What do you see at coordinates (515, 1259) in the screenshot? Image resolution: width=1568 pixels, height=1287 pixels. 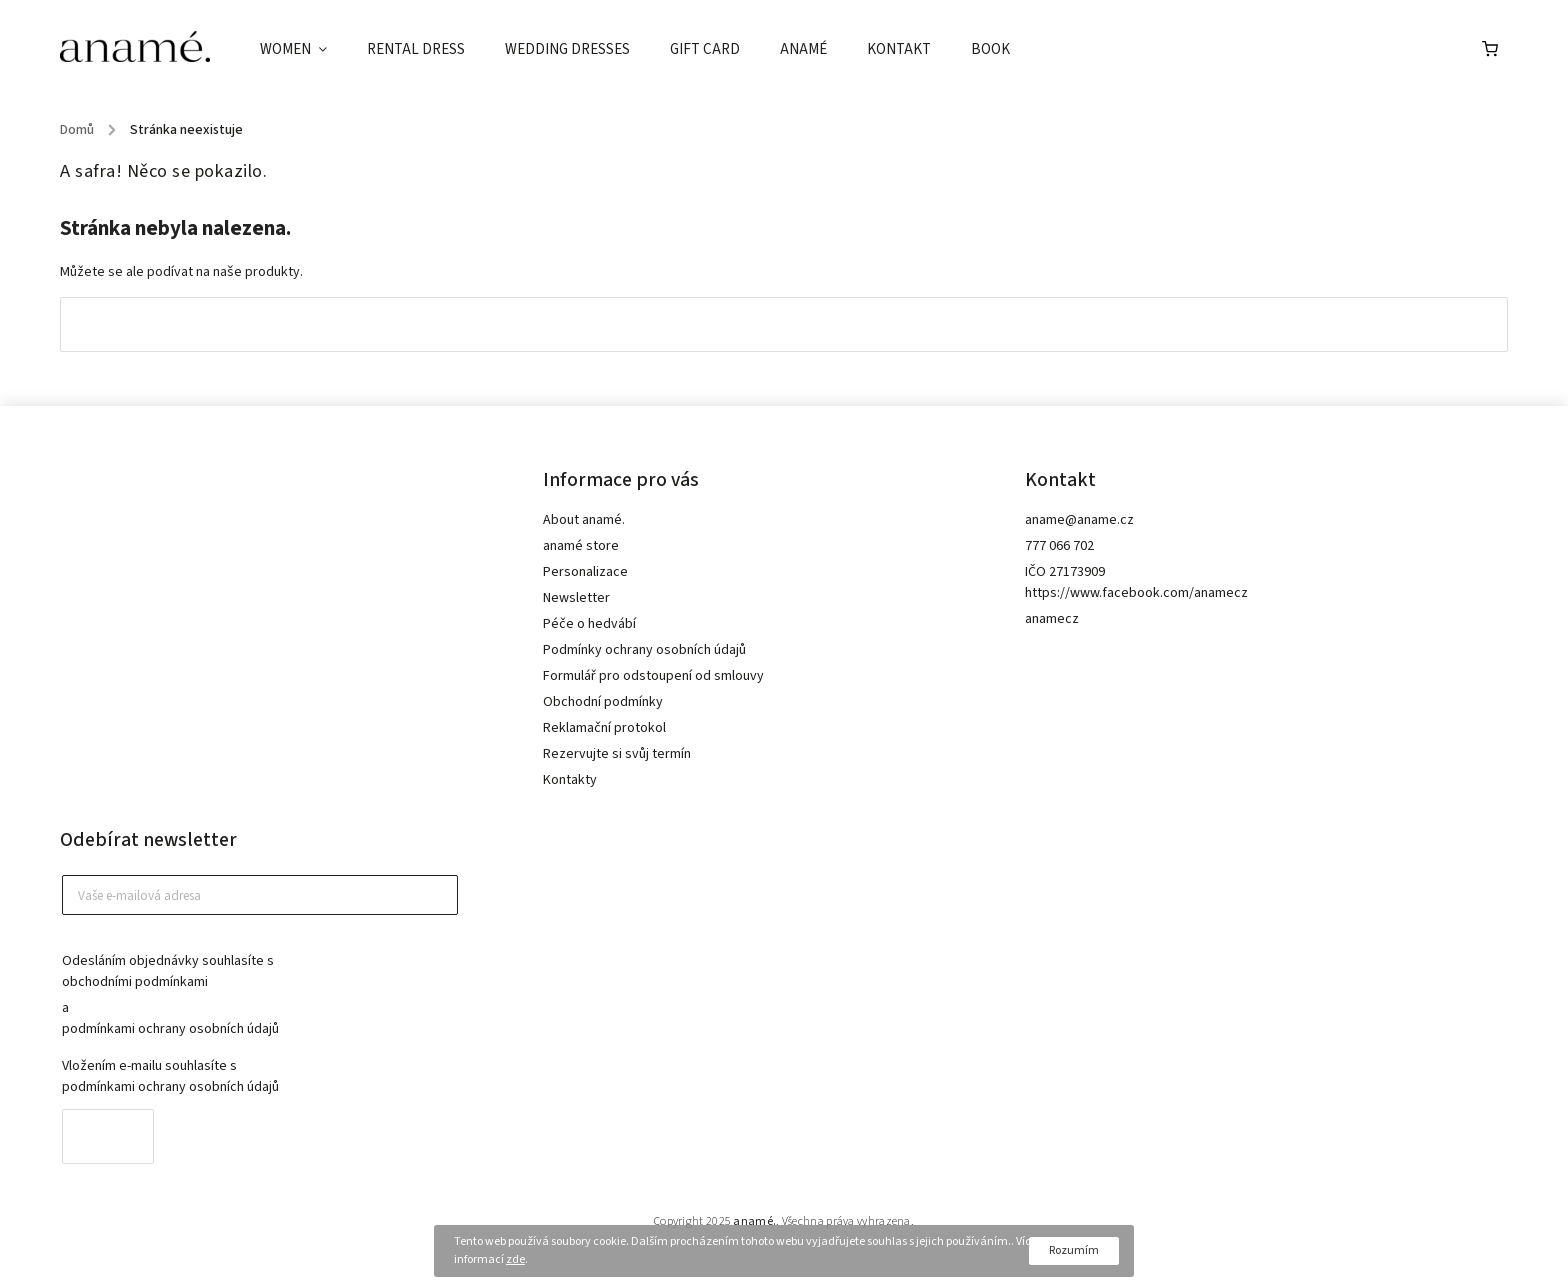 I see `zde` at bounding box center [515, 1259].